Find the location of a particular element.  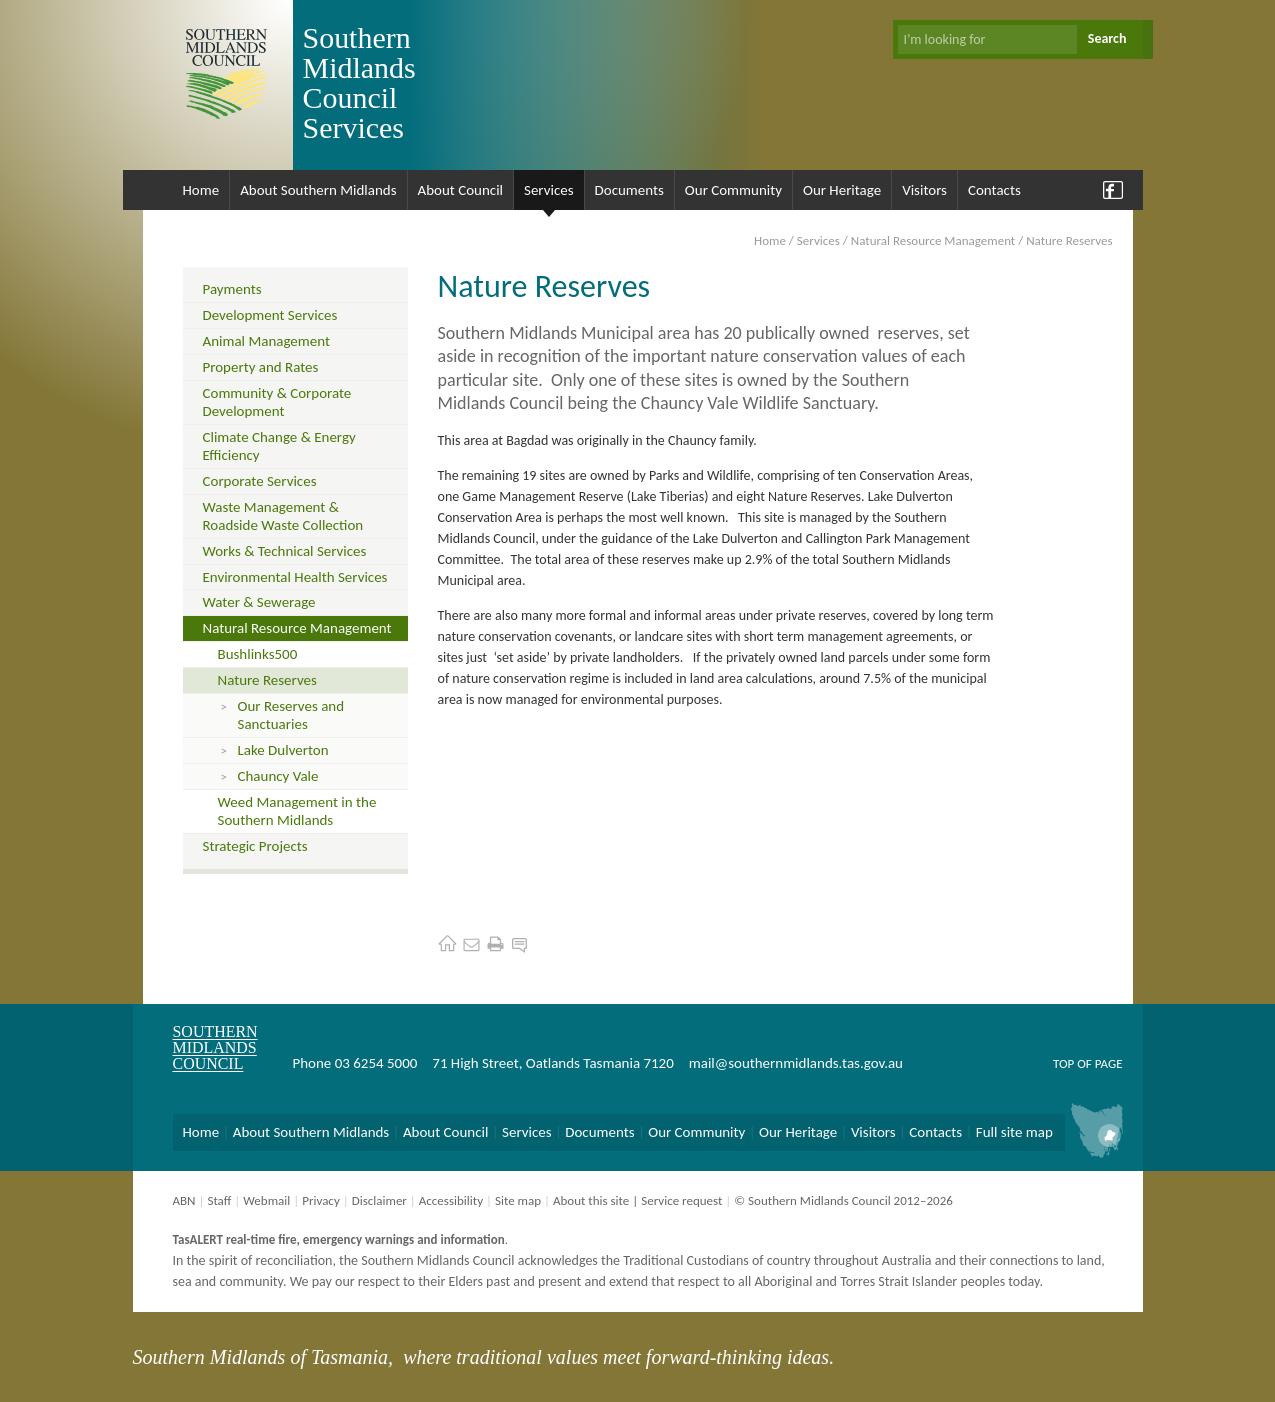

Service request is located at coordinates (681, 1200).